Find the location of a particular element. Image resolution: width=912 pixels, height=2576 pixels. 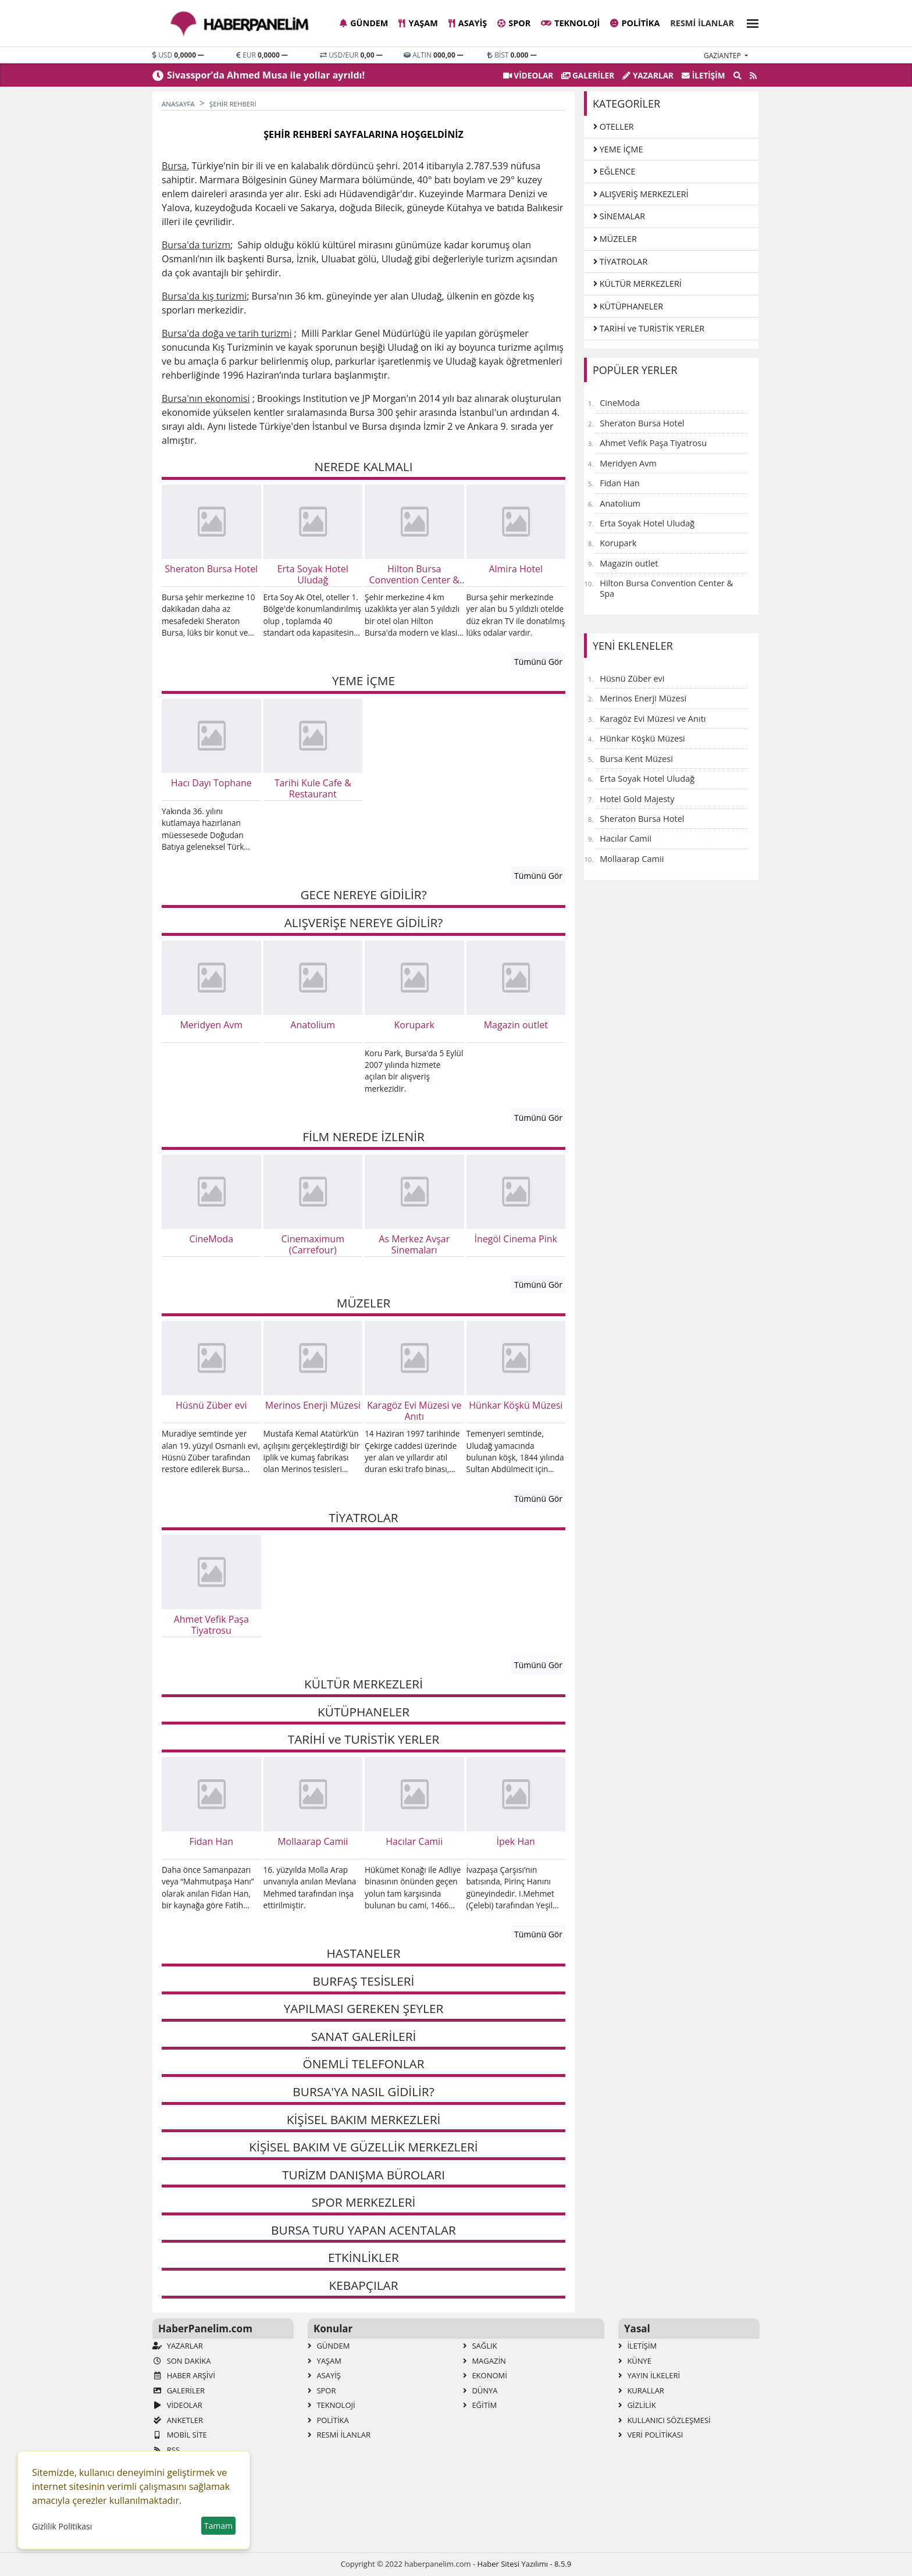

Cinemaximum (Carrefour) is located at coordinates (313, 1245).